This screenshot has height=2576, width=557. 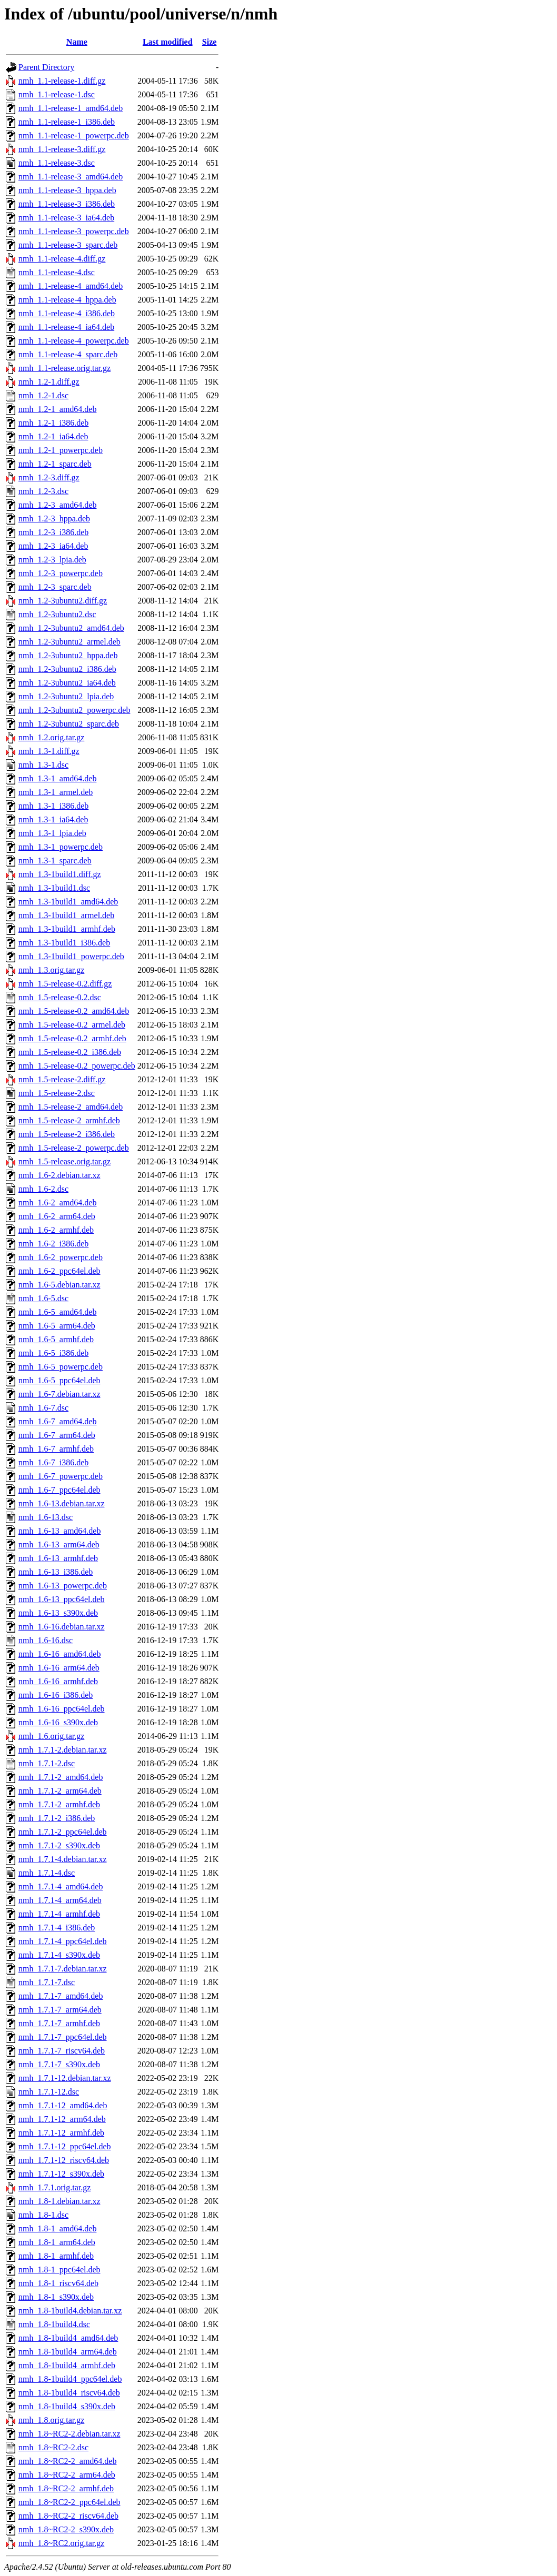 I want to click on nmh_1.7.1-4_arm64.deb, so click(x=60, y=1900).